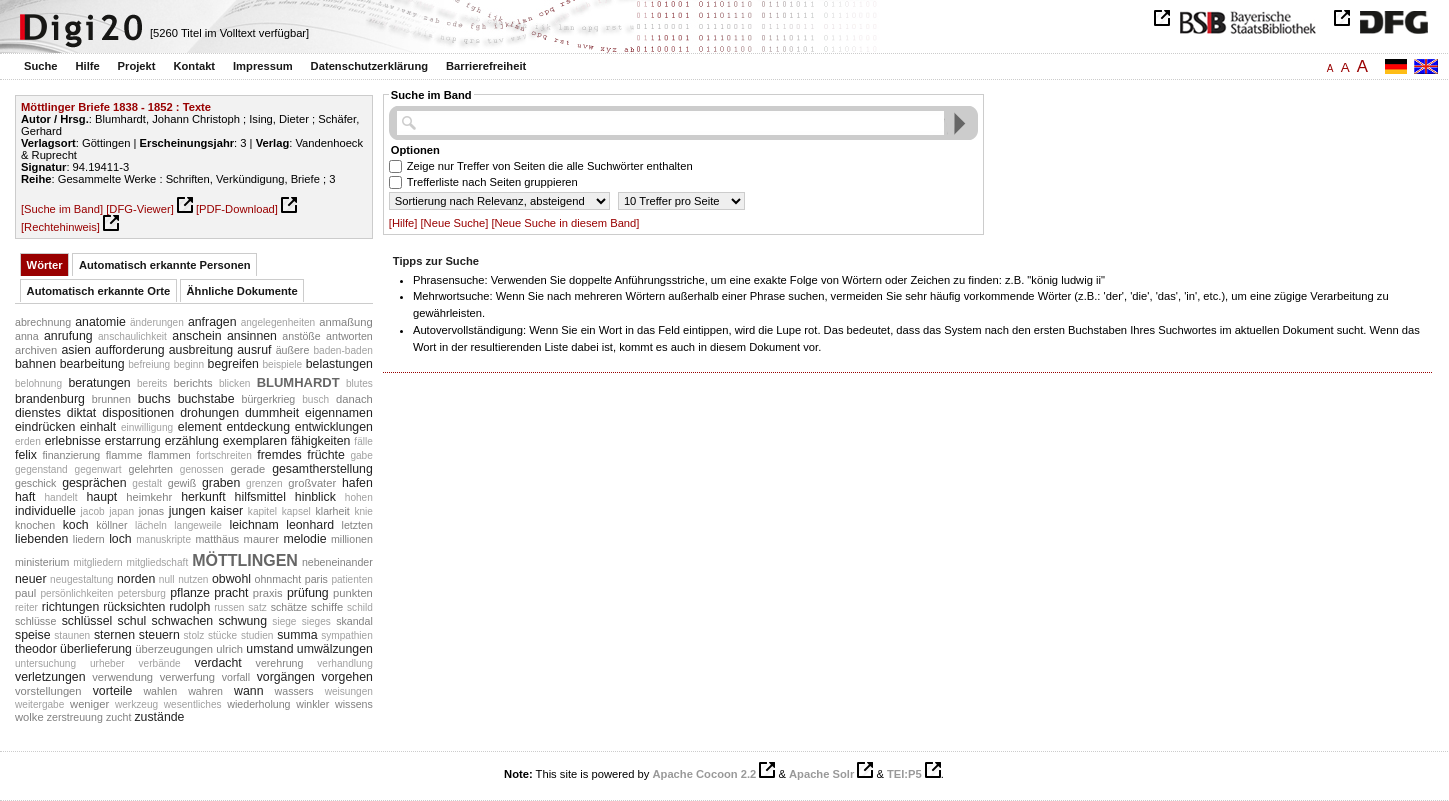  Describe the element at coordinates (298, 381) in the screenshot. I see `blumhardt` at that location.